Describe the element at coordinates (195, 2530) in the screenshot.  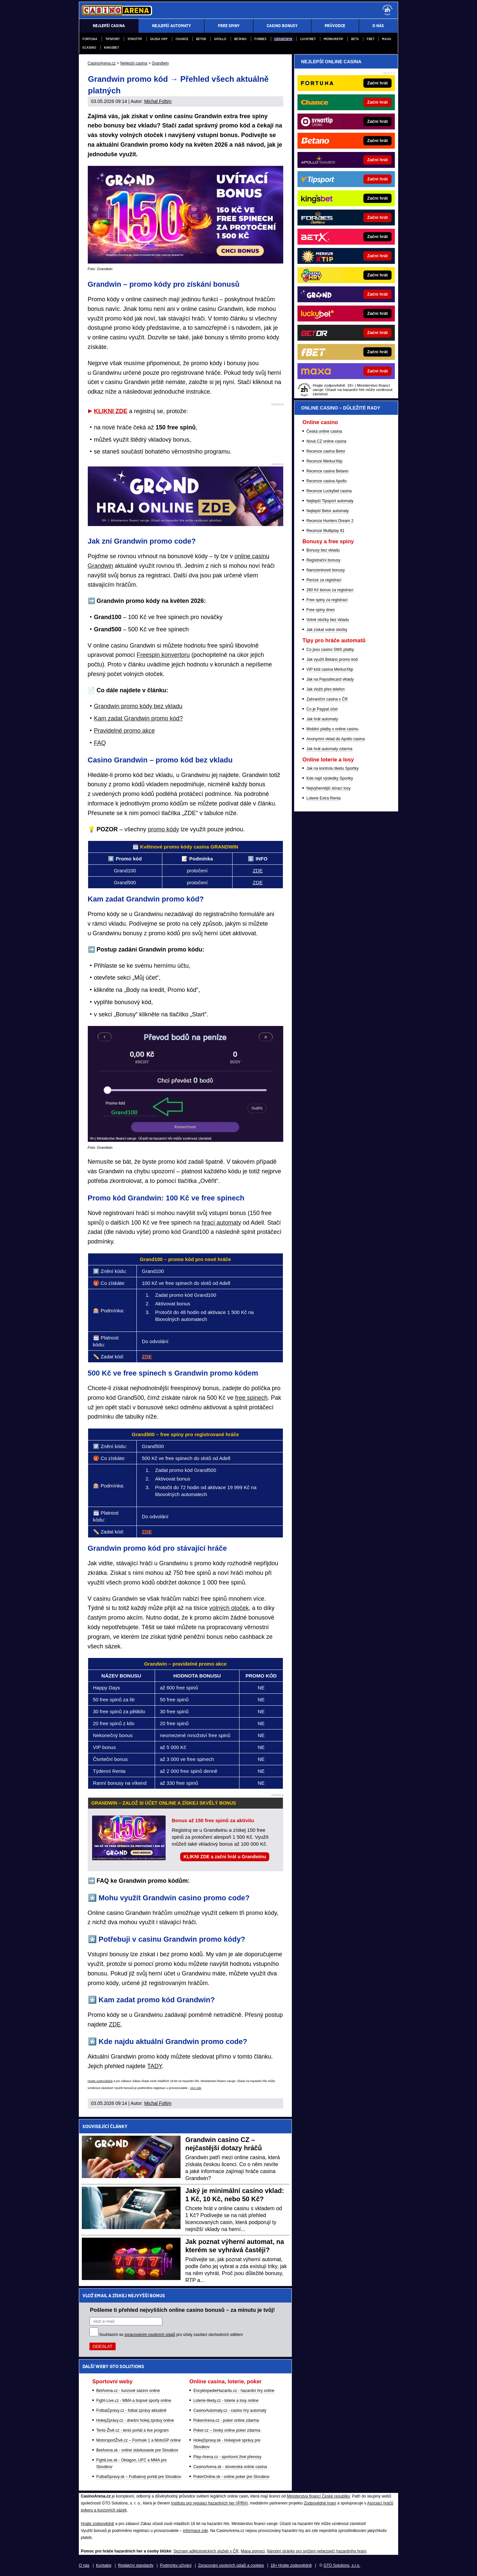
I see `informace zde` at that location.